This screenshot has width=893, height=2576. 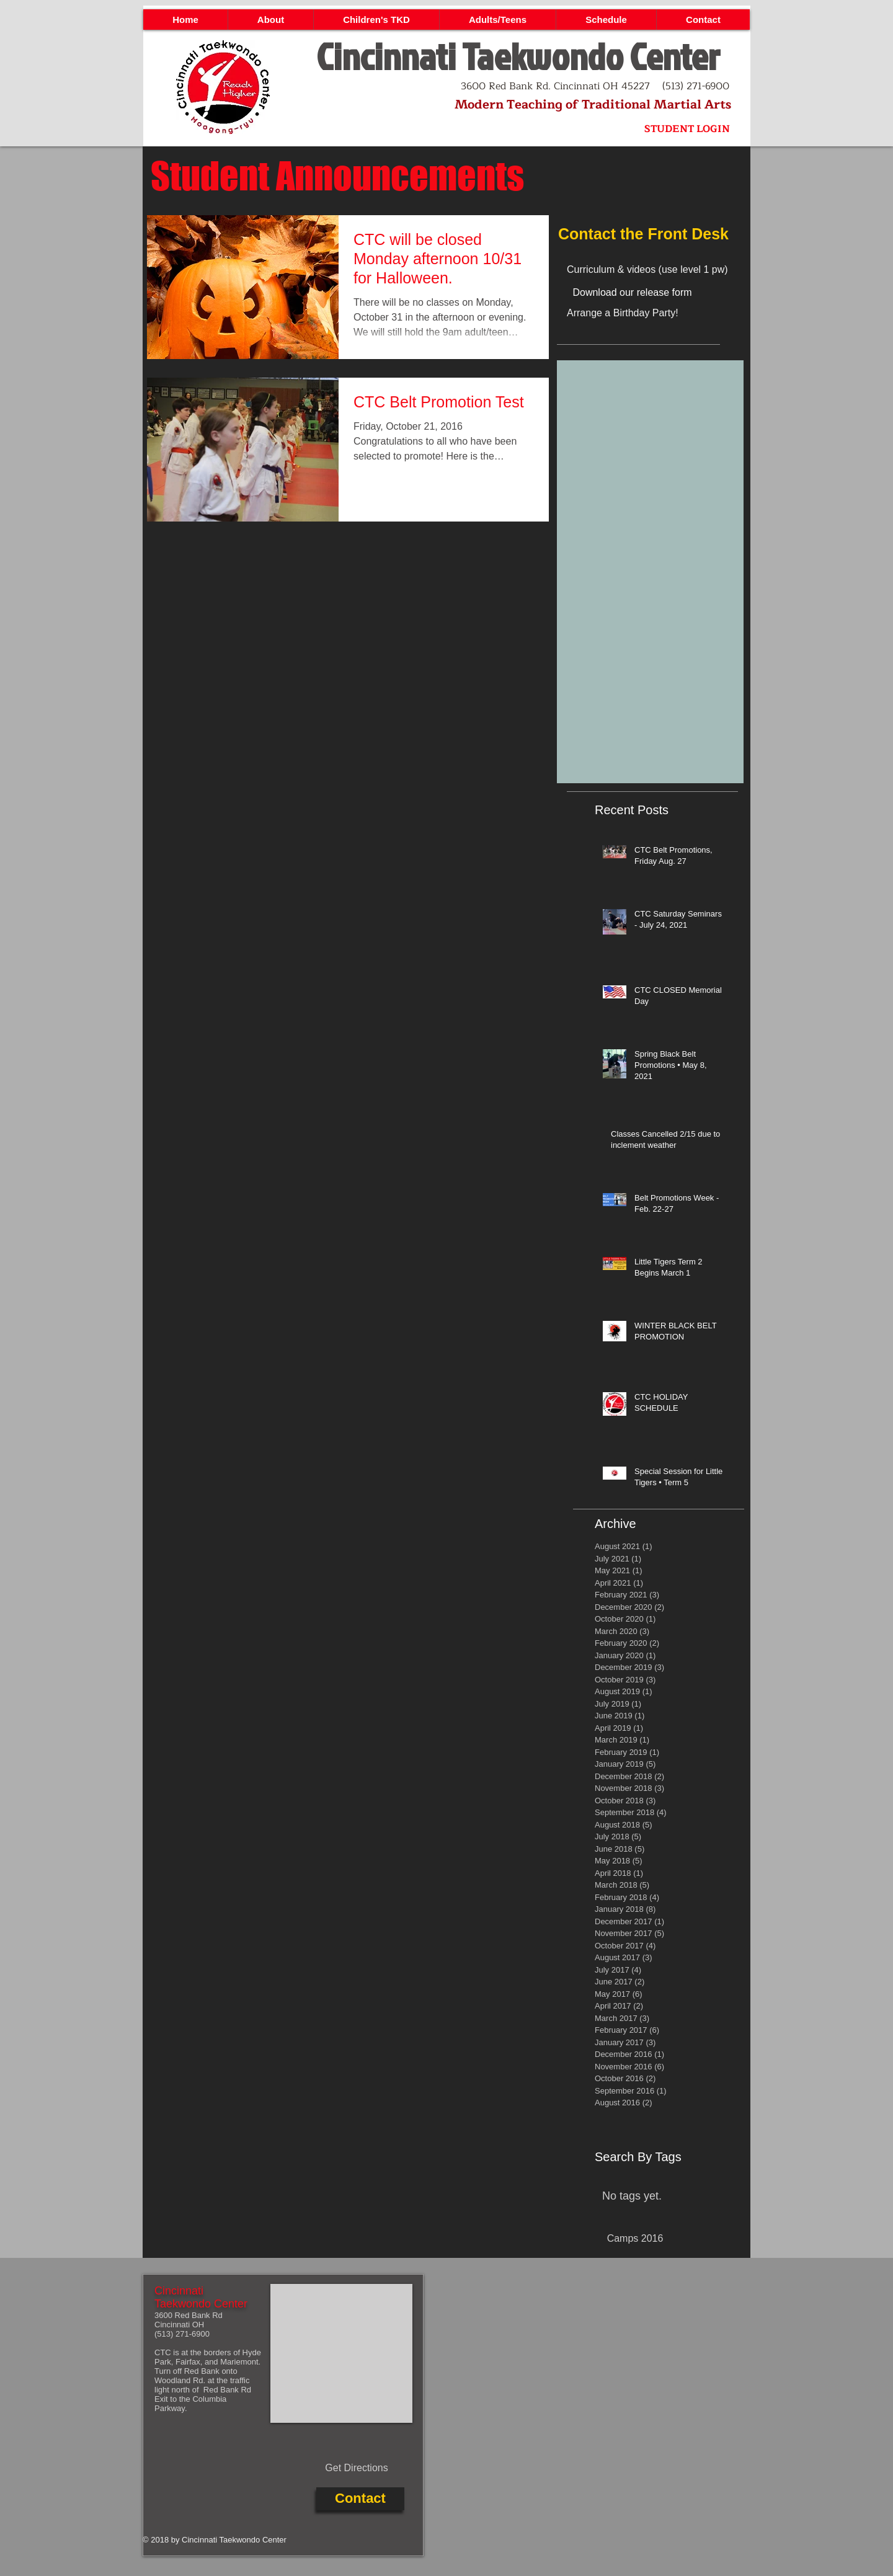 I want to click on [STUDENT LOGIN], so click(x=687, y=129).